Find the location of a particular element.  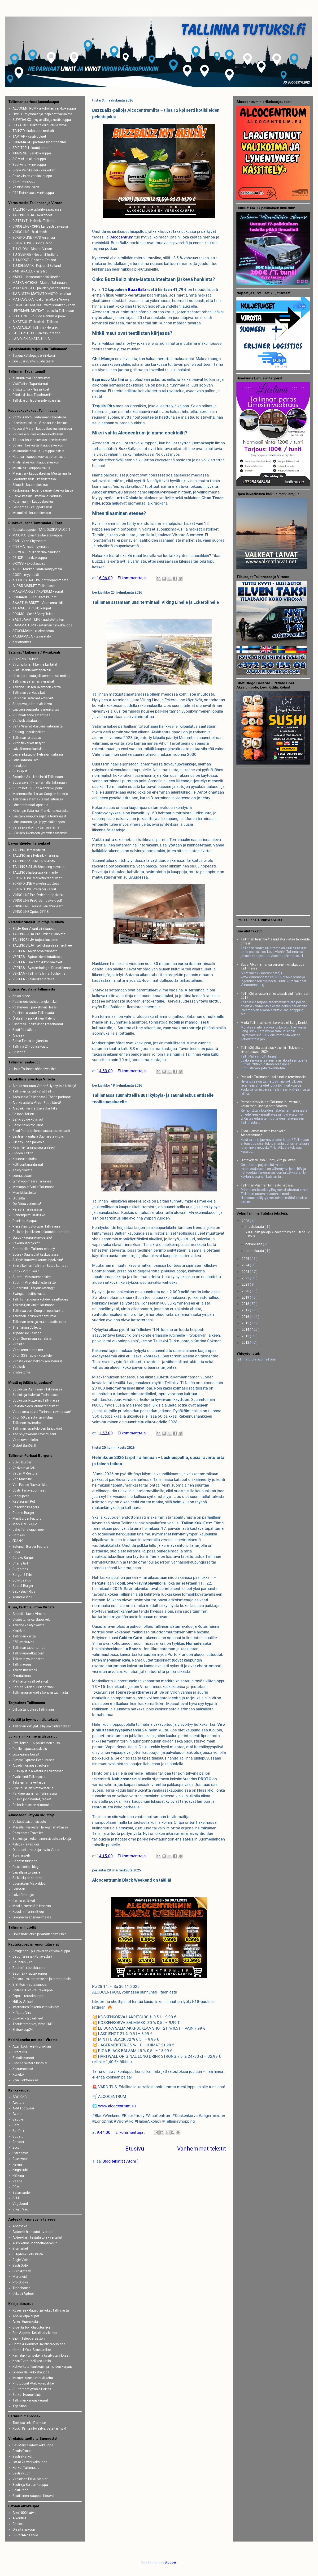

Kodu Extra -Kaikkea kotiin is located at coordinates (32, 2361).